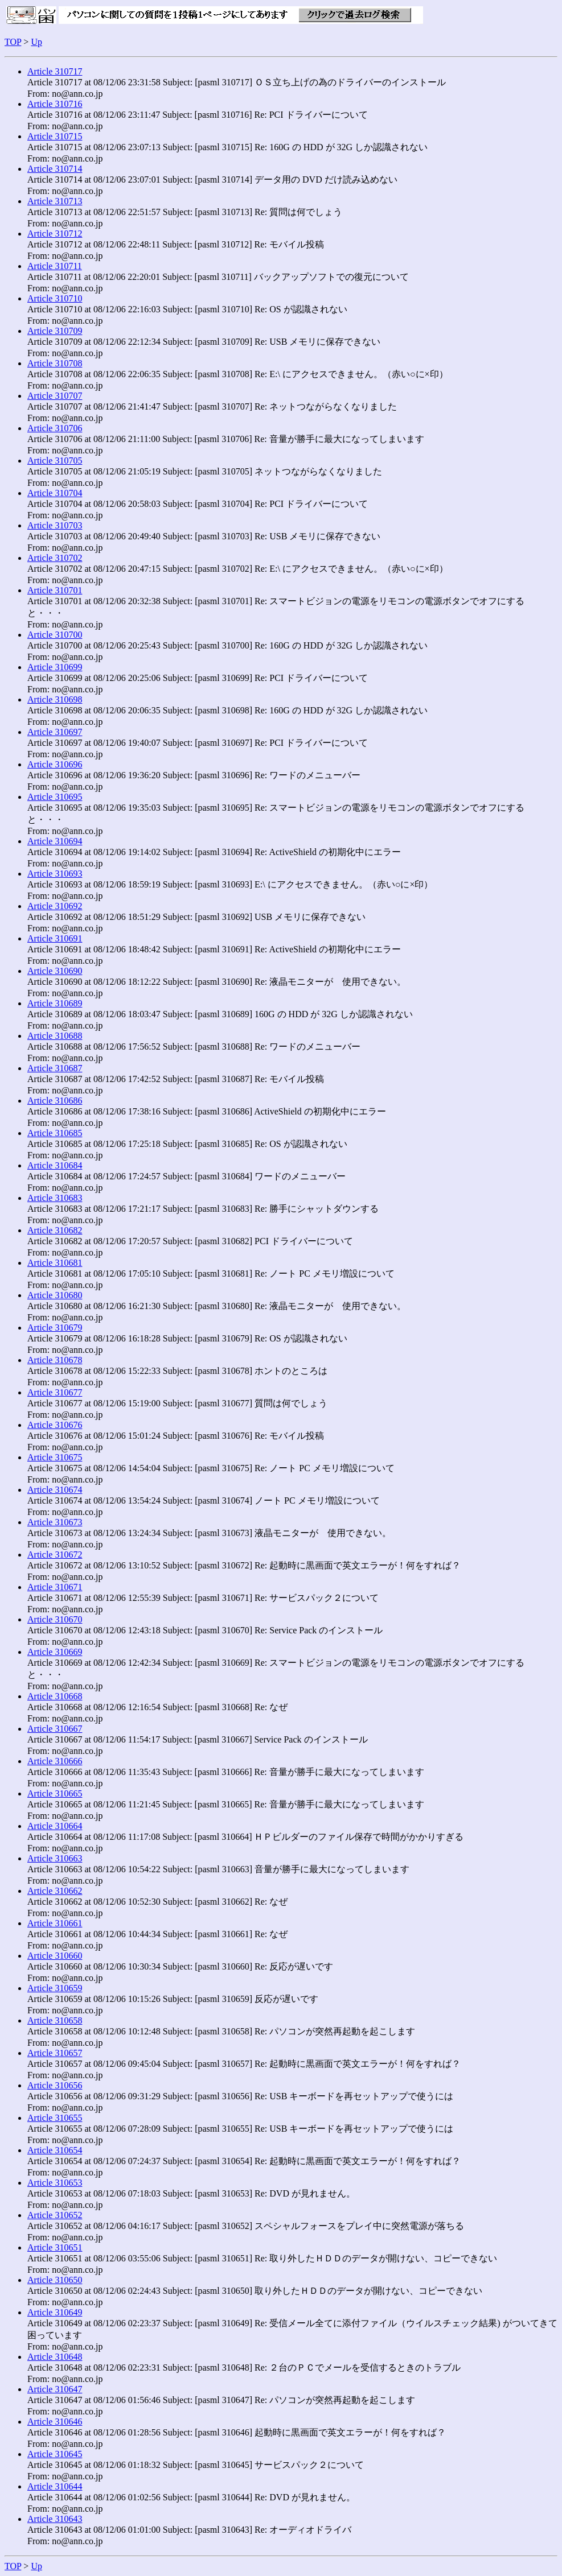 The width and height of the screenshot is (562, 2576). I want to click on Article 310710, so click(54, 298).